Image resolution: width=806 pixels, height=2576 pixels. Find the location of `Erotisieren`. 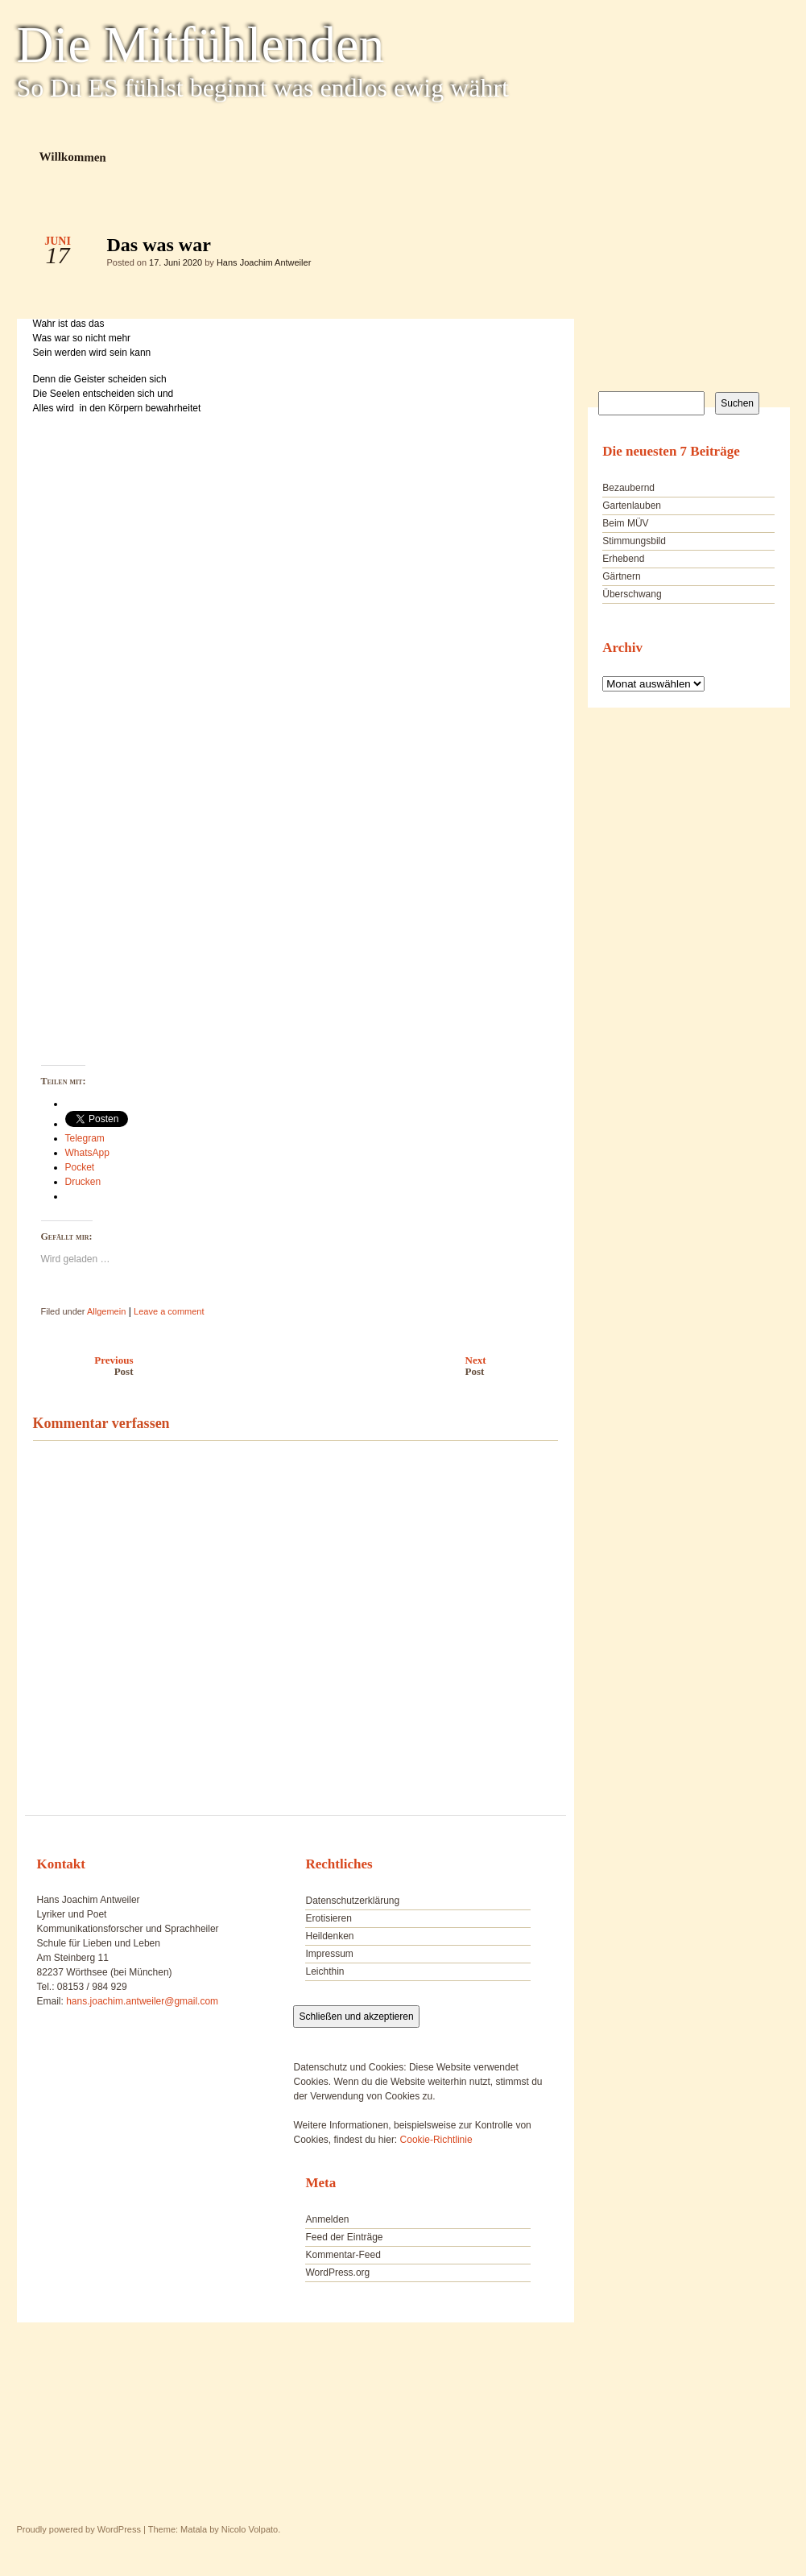

Erotisieren is located at coordinates (328, 1918).